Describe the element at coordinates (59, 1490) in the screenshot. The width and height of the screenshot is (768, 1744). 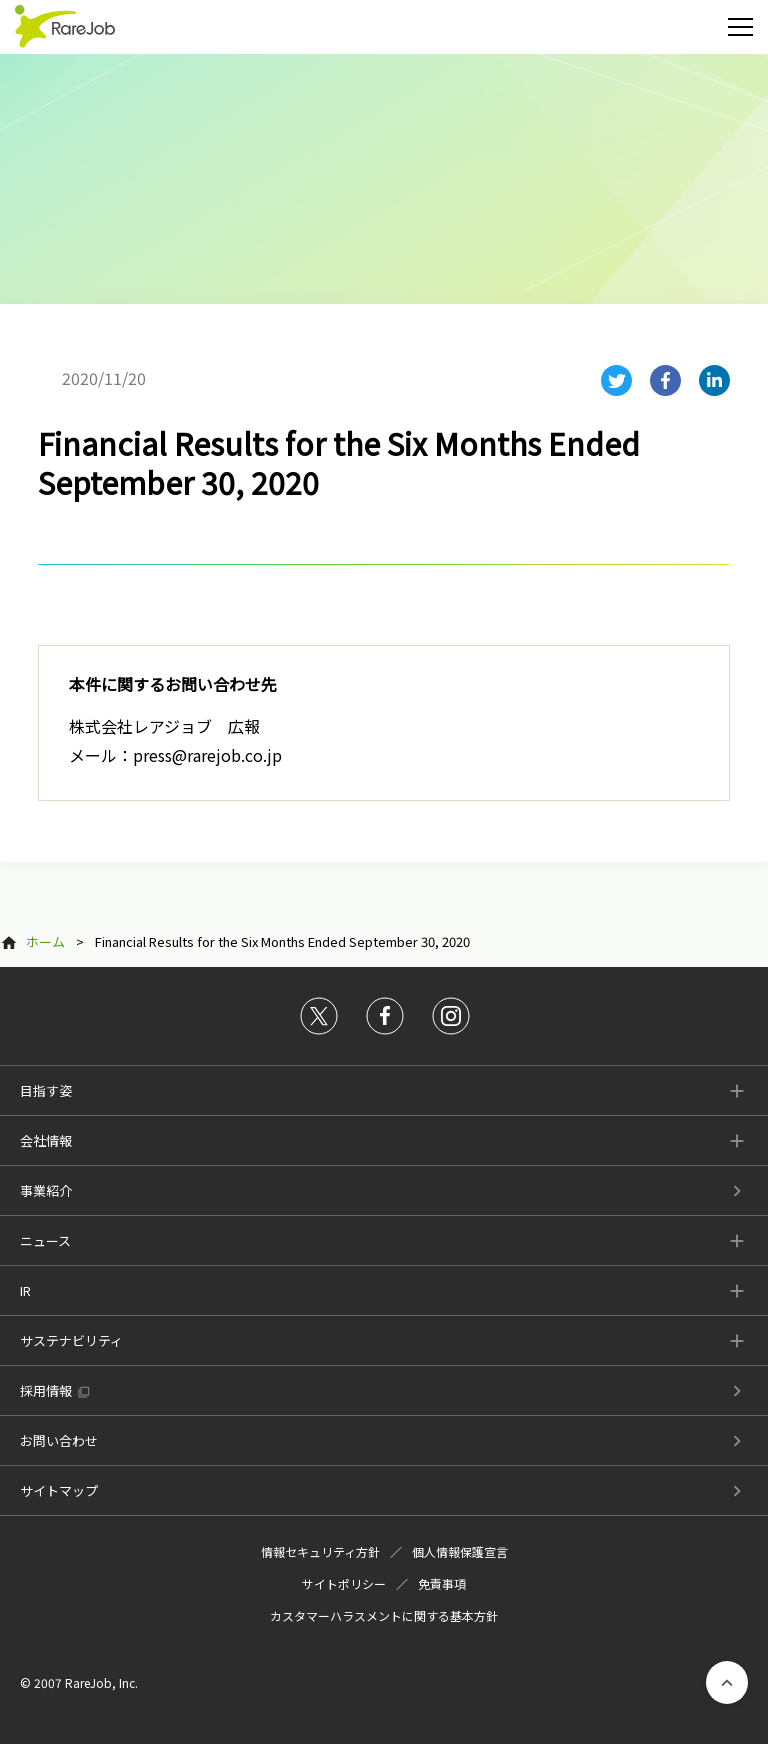
I see `サイトマップ` at that location.